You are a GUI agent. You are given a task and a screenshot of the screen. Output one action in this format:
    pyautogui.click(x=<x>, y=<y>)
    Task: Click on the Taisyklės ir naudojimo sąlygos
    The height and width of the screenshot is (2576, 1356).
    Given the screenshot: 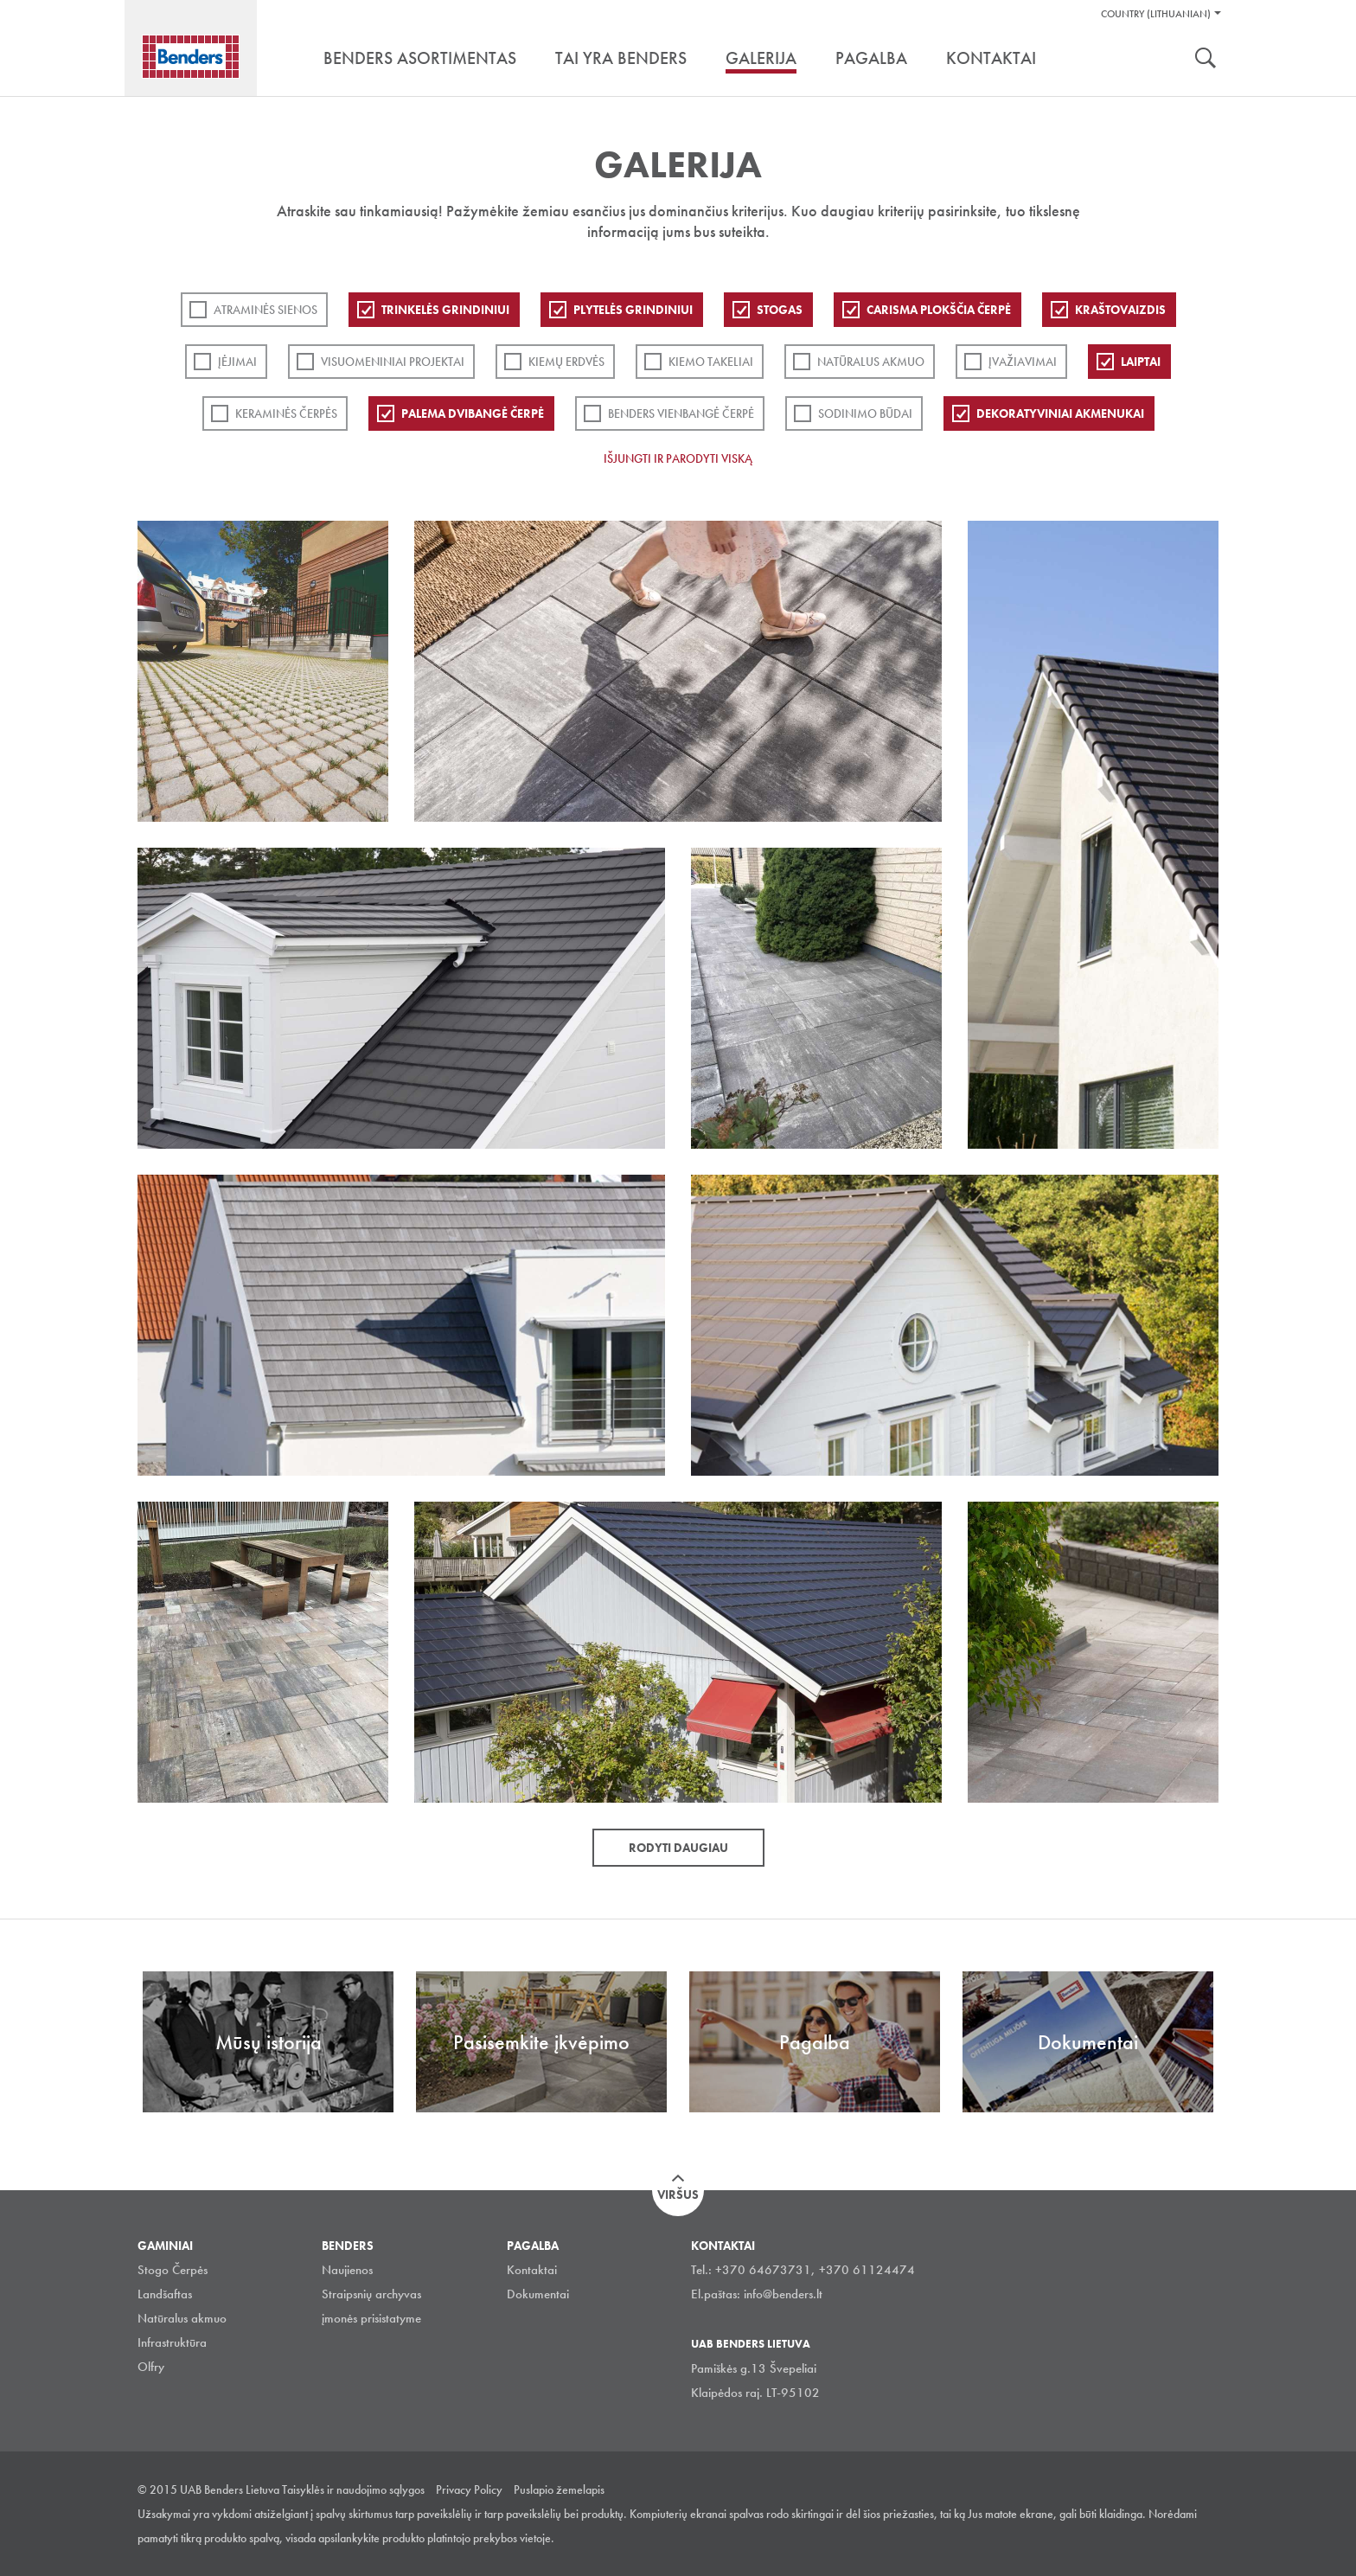 What is the action you would take?
    pyautogui.click(x=353, y=2489)
    